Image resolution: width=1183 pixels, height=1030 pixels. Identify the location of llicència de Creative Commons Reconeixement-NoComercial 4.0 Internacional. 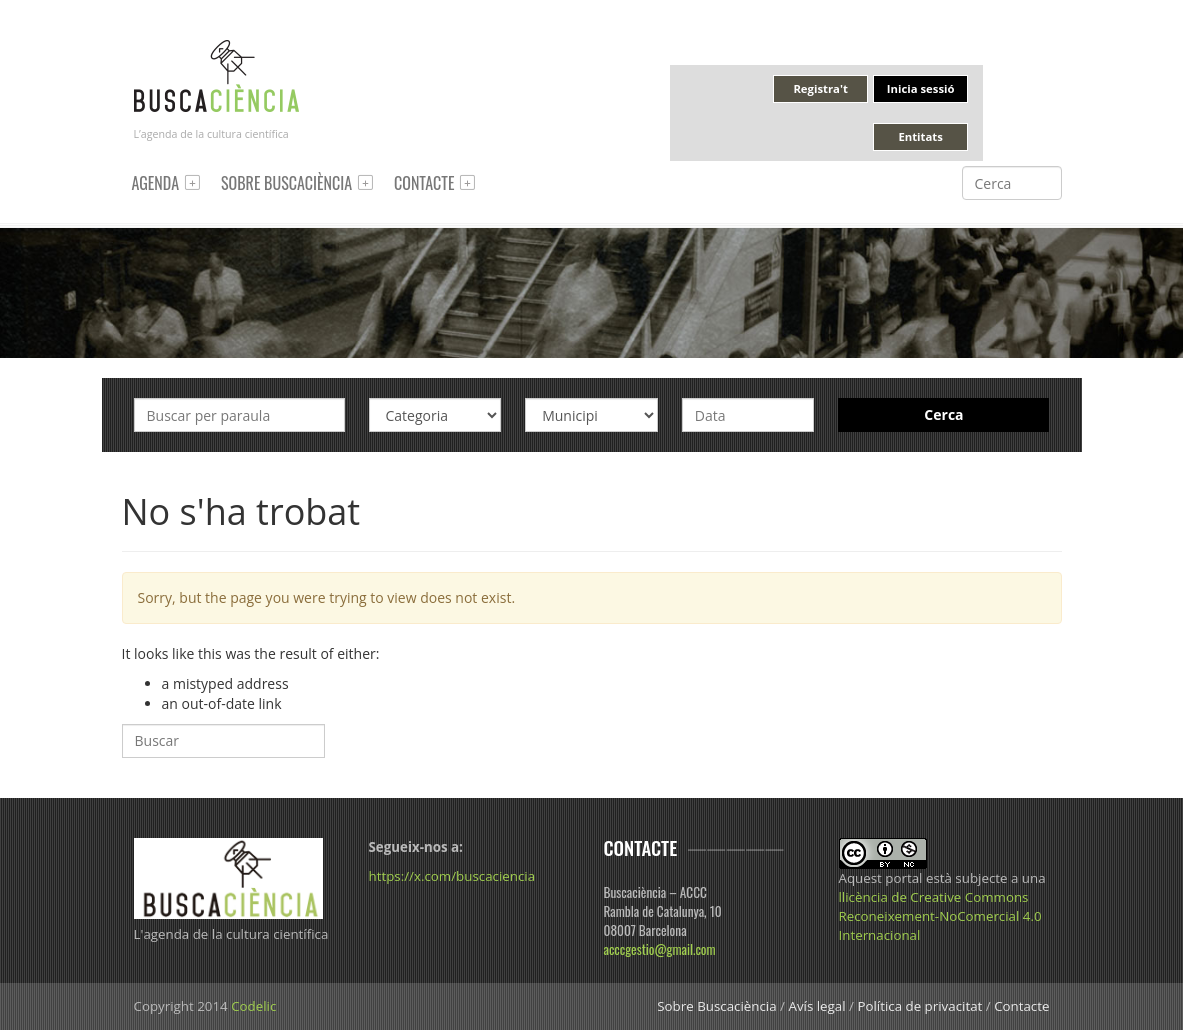
(940, 916).